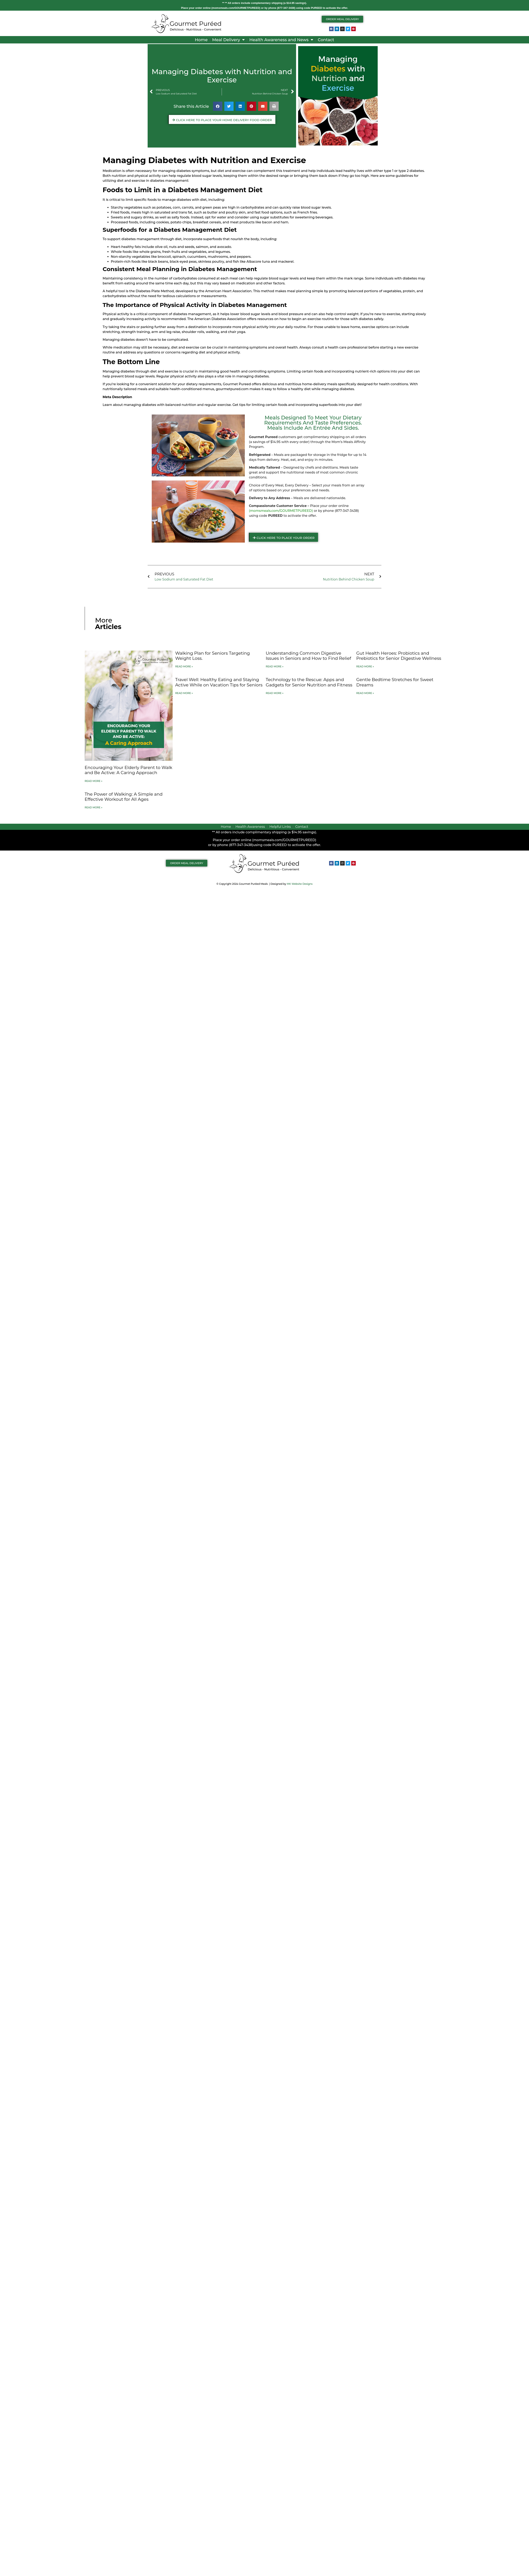 The image size is (529, 2576). I want to click on Read More » [Read more about The Power of Walking: A Simple and Effective Workout for All Ages], so click(93, 807).